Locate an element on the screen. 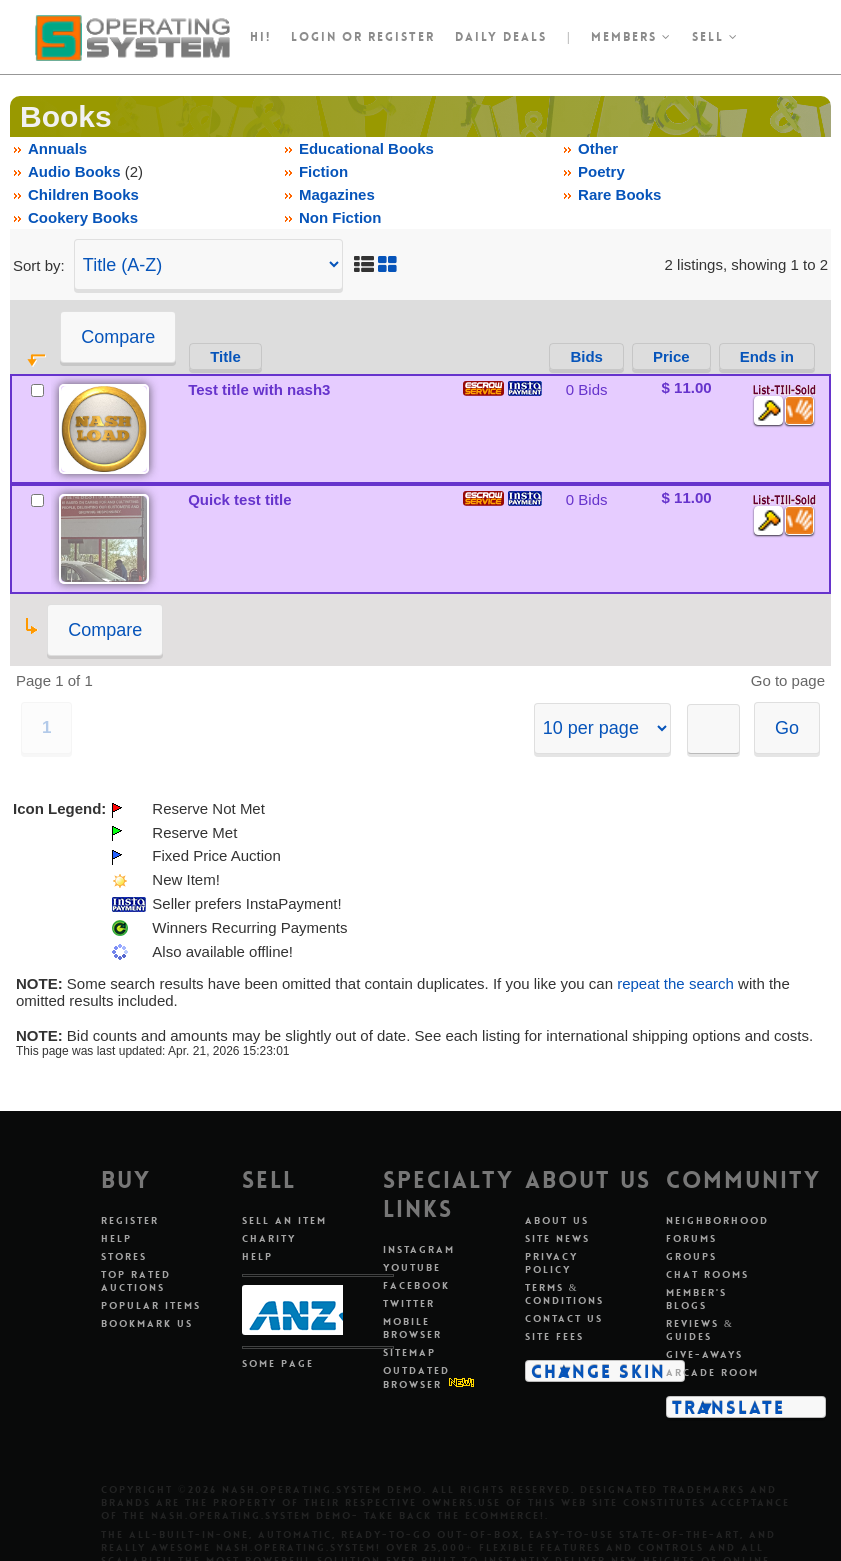 Image resolution: width=841 pixels, height=1561 pixels. Popular Items is located at coordinates (151, 1305).